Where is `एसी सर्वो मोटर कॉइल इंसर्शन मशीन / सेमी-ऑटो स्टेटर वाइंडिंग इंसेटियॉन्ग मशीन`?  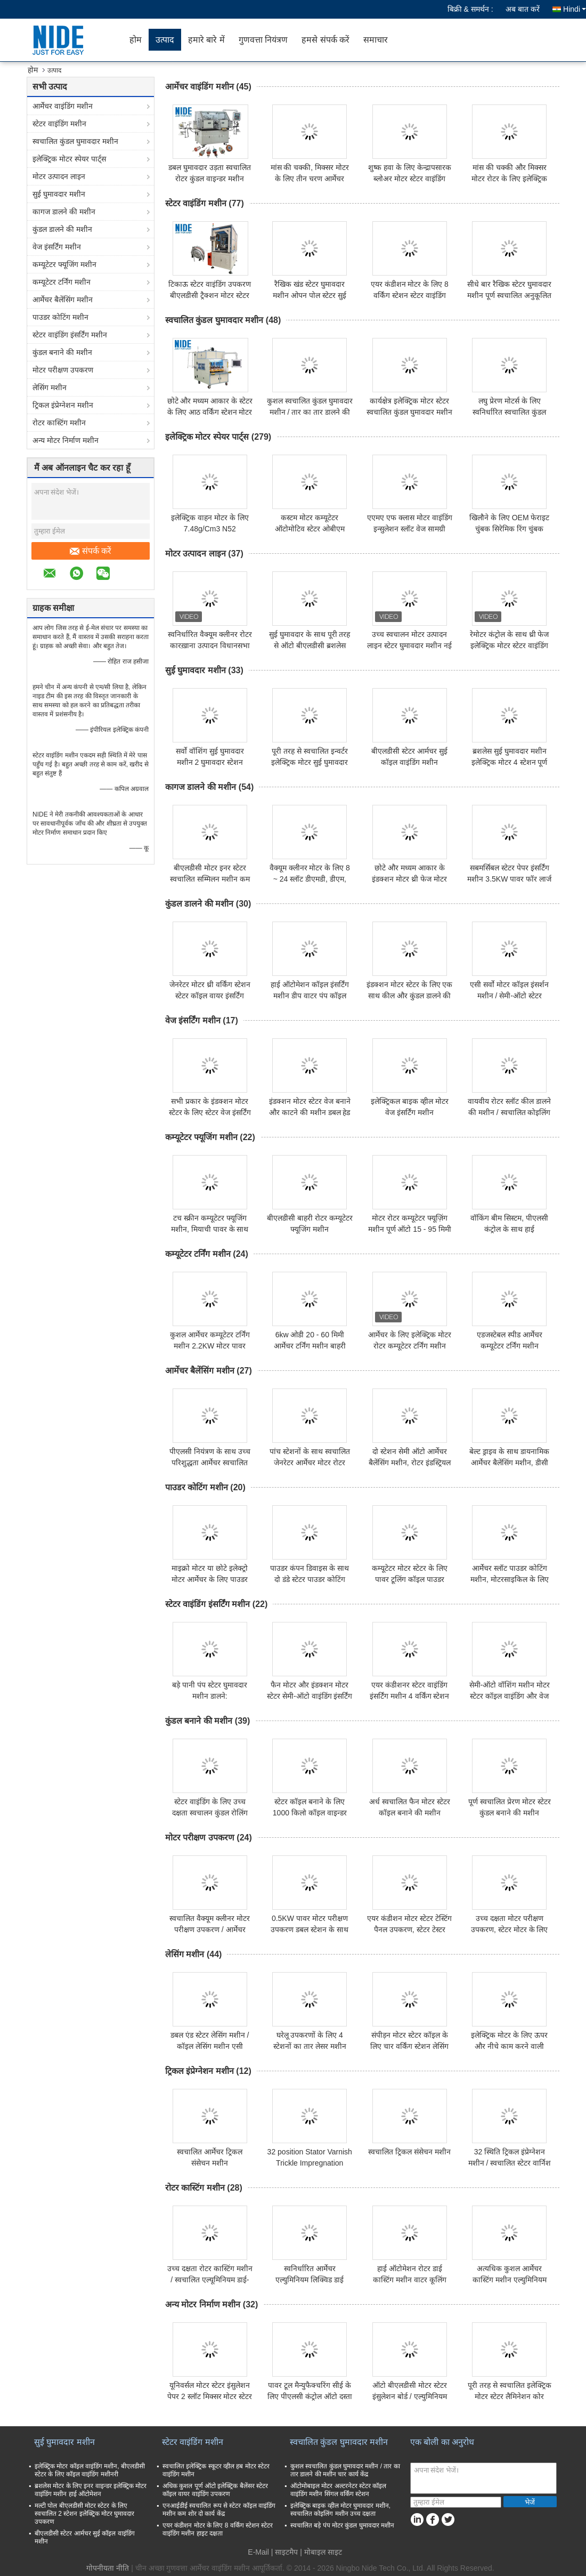
एसी सर्वो मोटर कॉइल इंसर्शन मशीन / सेमी-ऑटो स्टेटर वाइंडिंग इंसेटियॉन्ग मशीन is located at coordinates (509, 995).